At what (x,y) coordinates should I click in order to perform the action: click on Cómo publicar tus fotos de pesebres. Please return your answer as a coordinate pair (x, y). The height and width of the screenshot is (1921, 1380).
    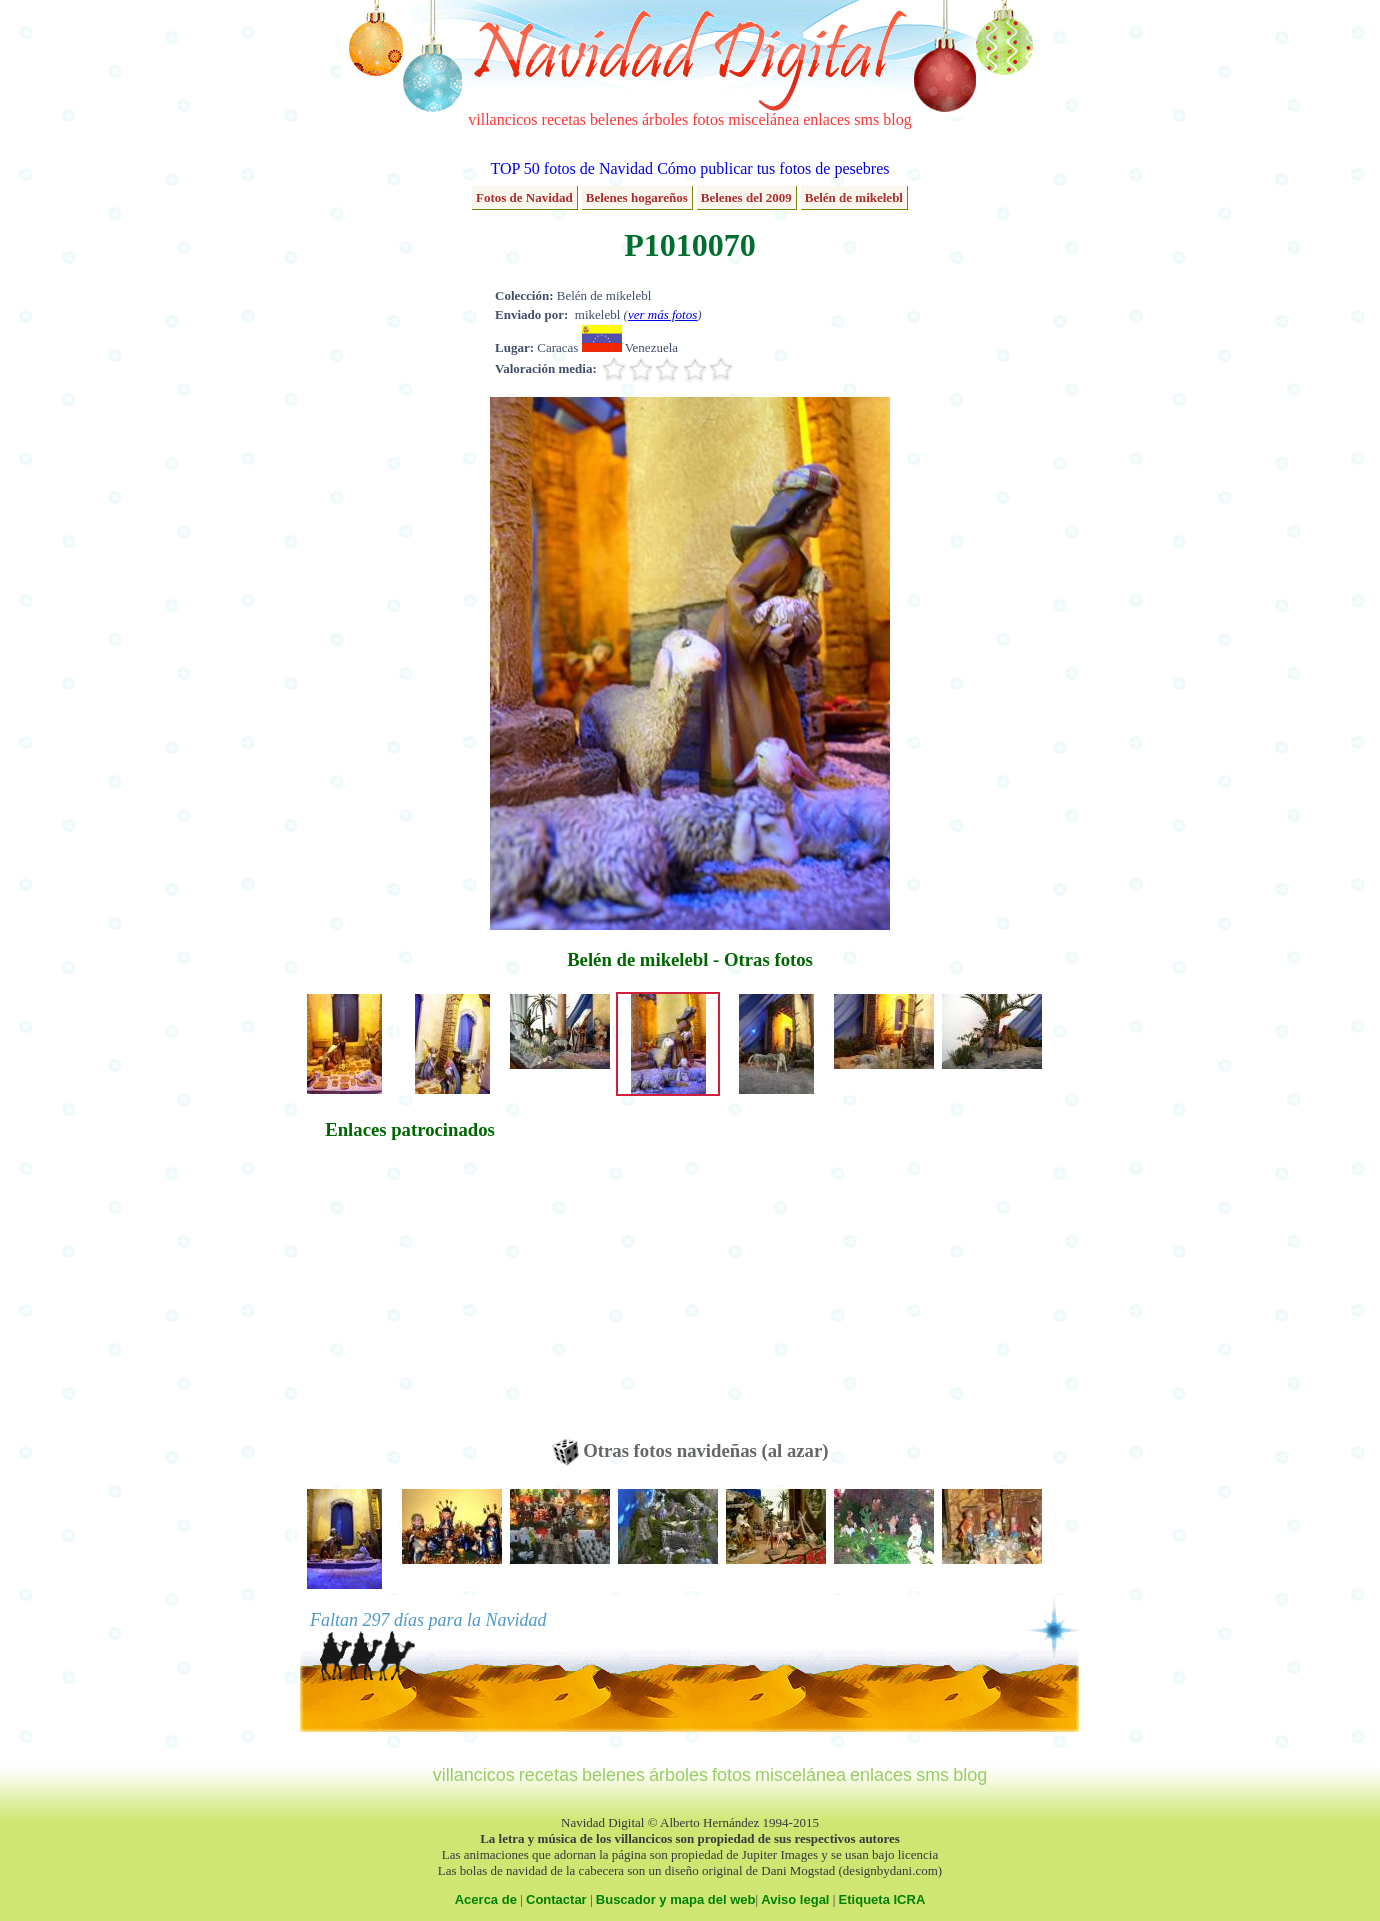
    Looking at the image, I should click on (773, 168).